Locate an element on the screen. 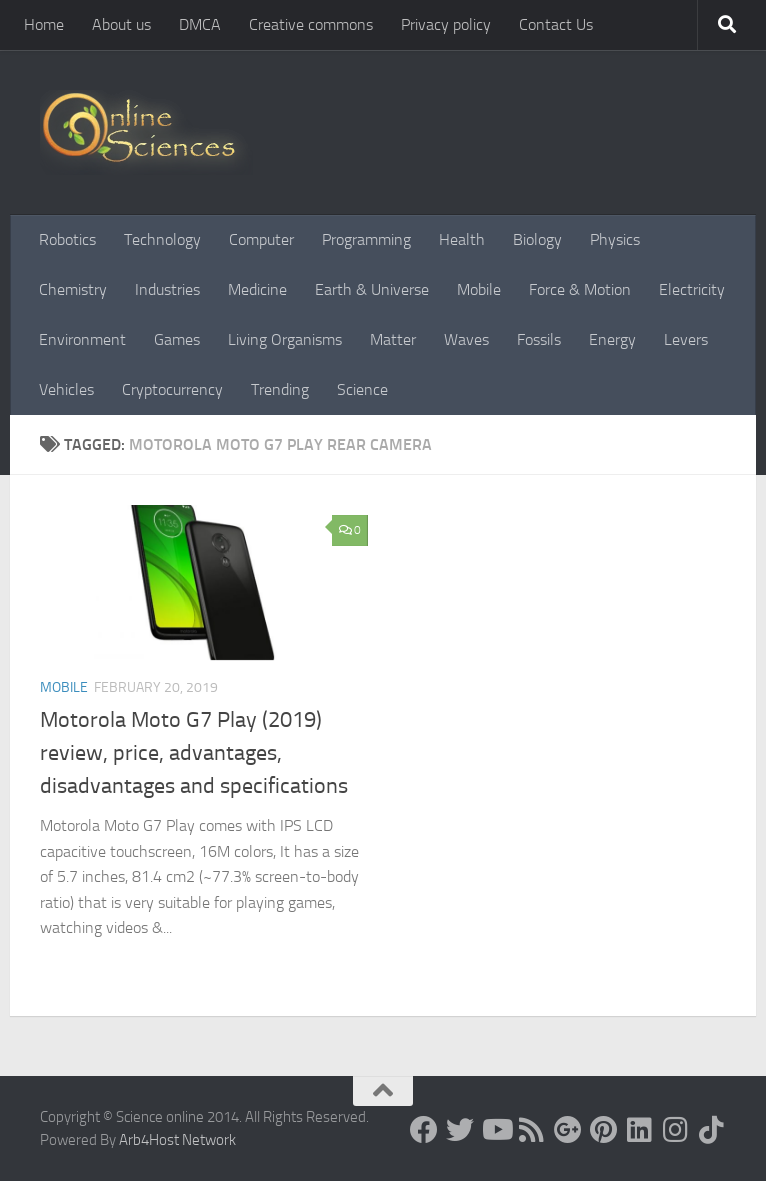 This screenshot has width=766, height=1181. Games is located at coordinates (177, 339).